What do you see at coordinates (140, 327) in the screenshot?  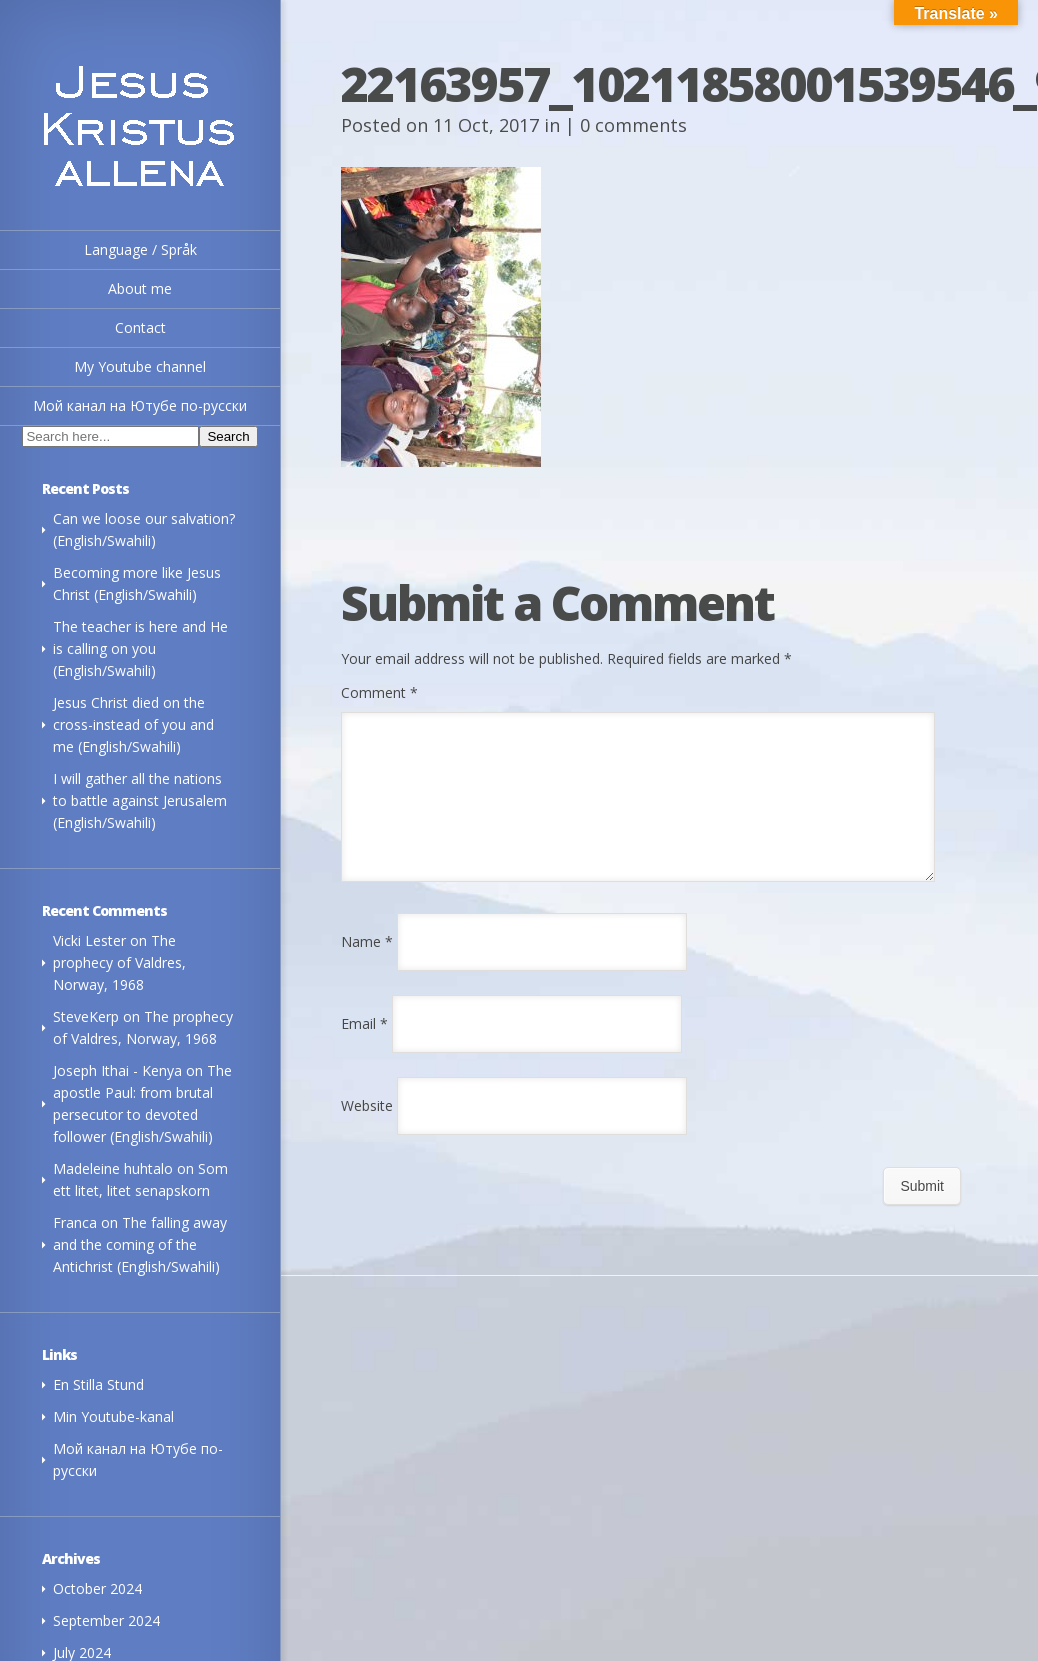 I see `Contact` at bounding box center [140, 327].